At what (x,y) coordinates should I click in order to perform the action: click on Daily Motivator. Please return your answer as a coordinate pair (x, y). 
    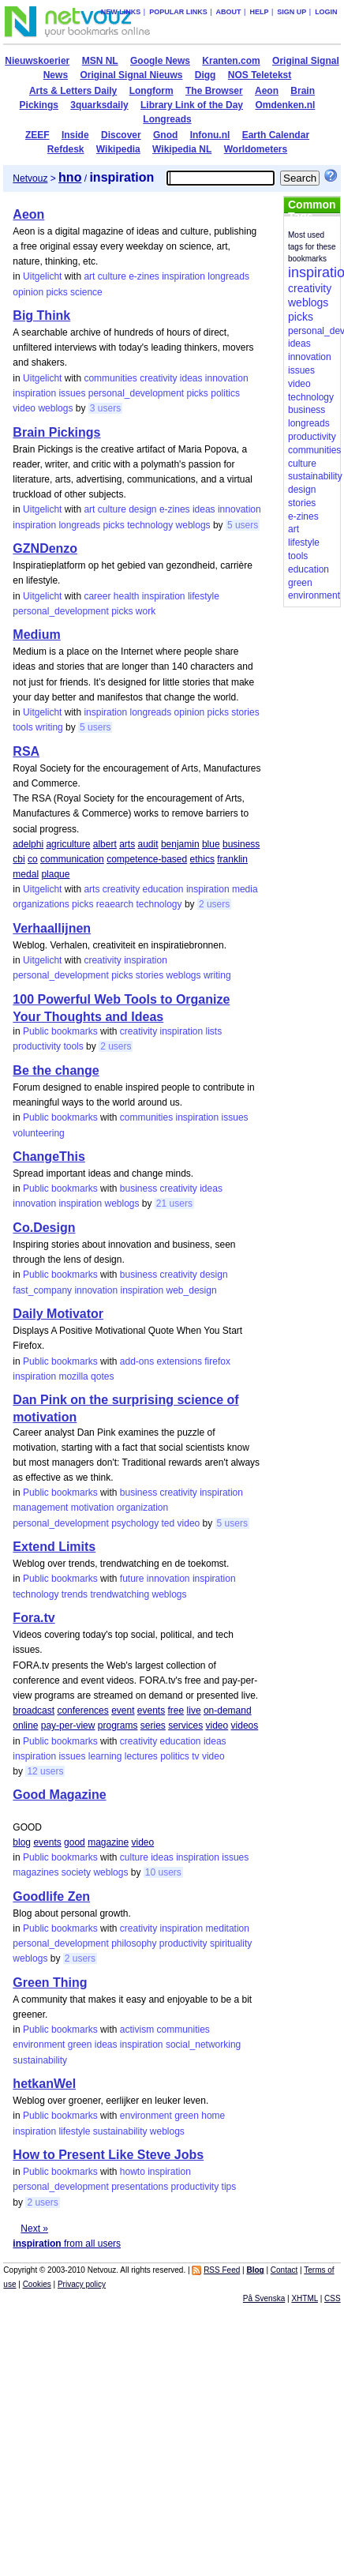
    Looking at the image, I should click on (58, 1313).